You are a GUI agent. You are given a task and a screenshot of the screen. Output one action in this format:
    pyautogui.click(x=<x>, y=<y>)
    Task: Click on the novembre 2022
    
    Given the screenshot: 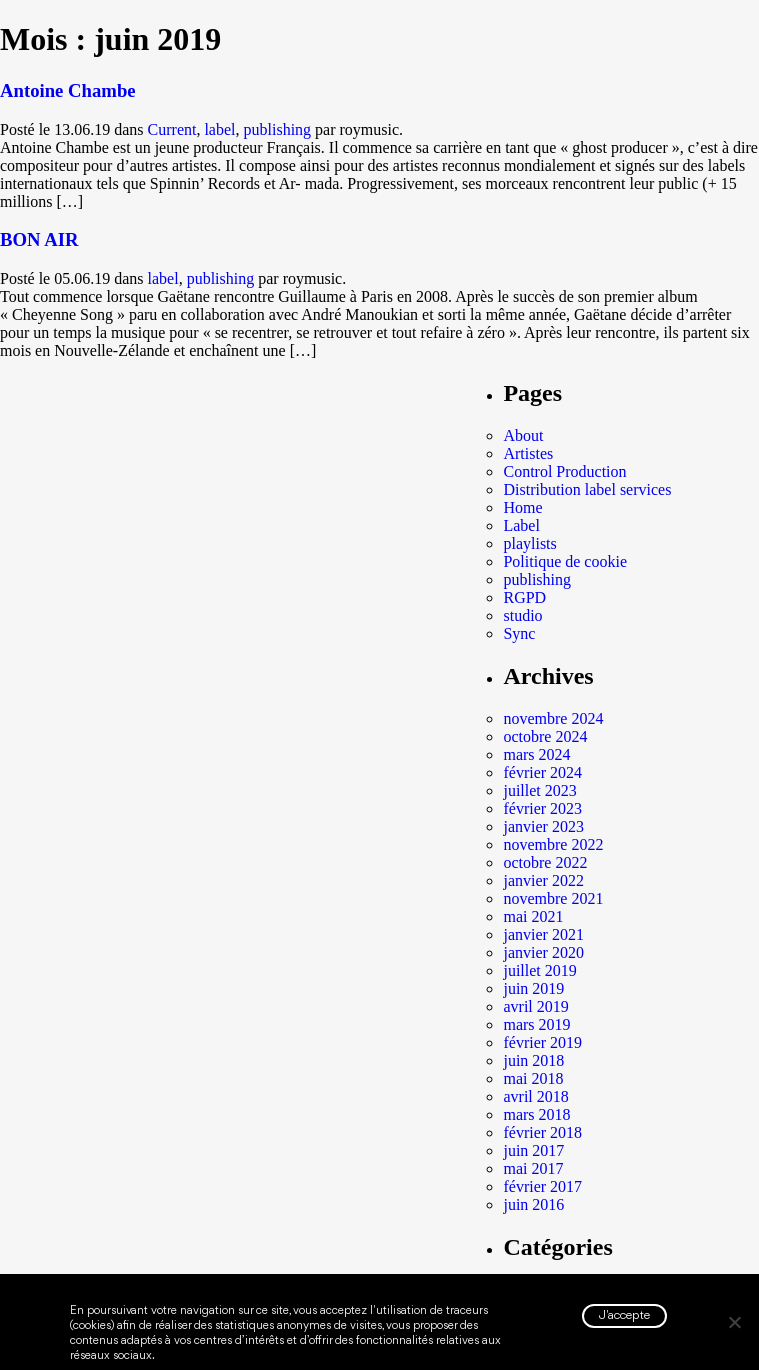 What is the action you would take?
    pyautogui.click(x=553, y=844)
    